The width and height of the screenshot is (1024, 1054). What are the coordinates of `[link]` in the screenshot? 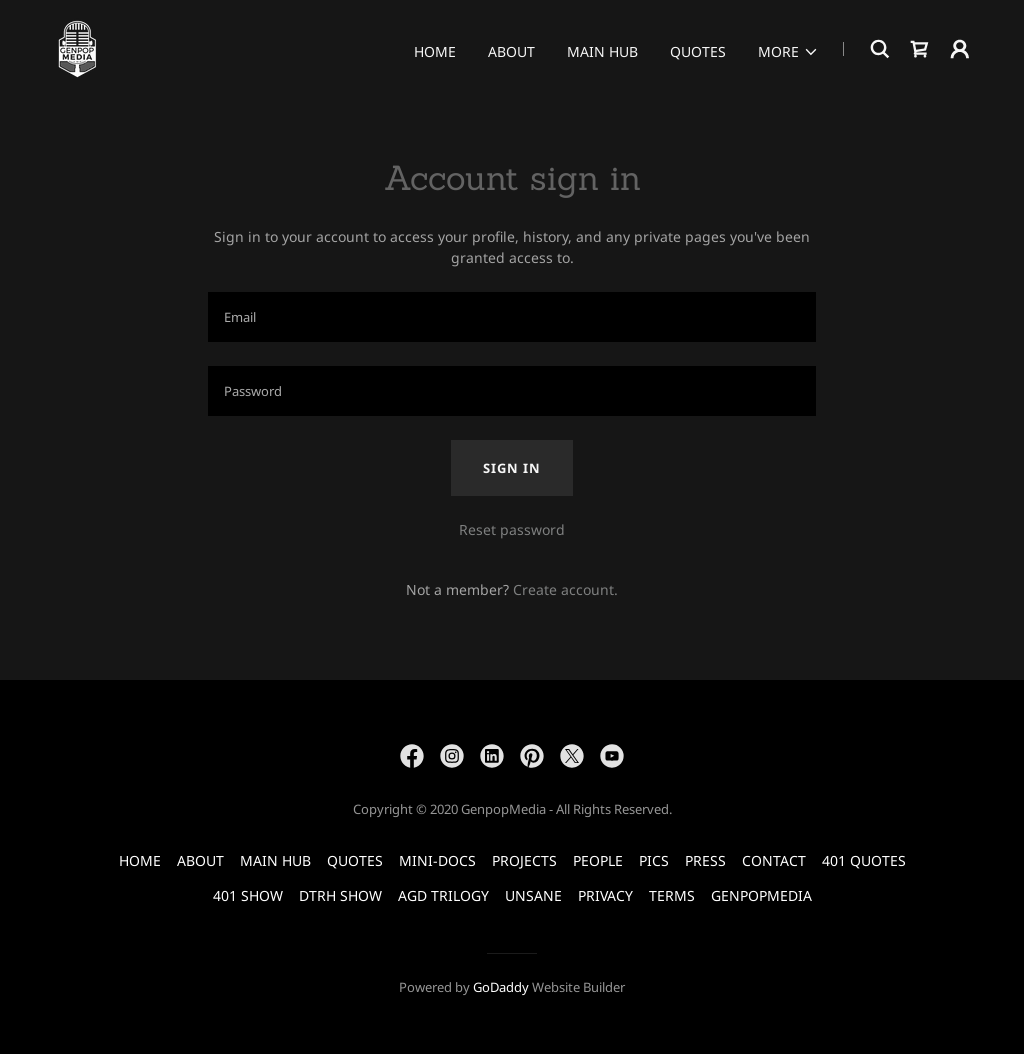 It's located at (77, 47).